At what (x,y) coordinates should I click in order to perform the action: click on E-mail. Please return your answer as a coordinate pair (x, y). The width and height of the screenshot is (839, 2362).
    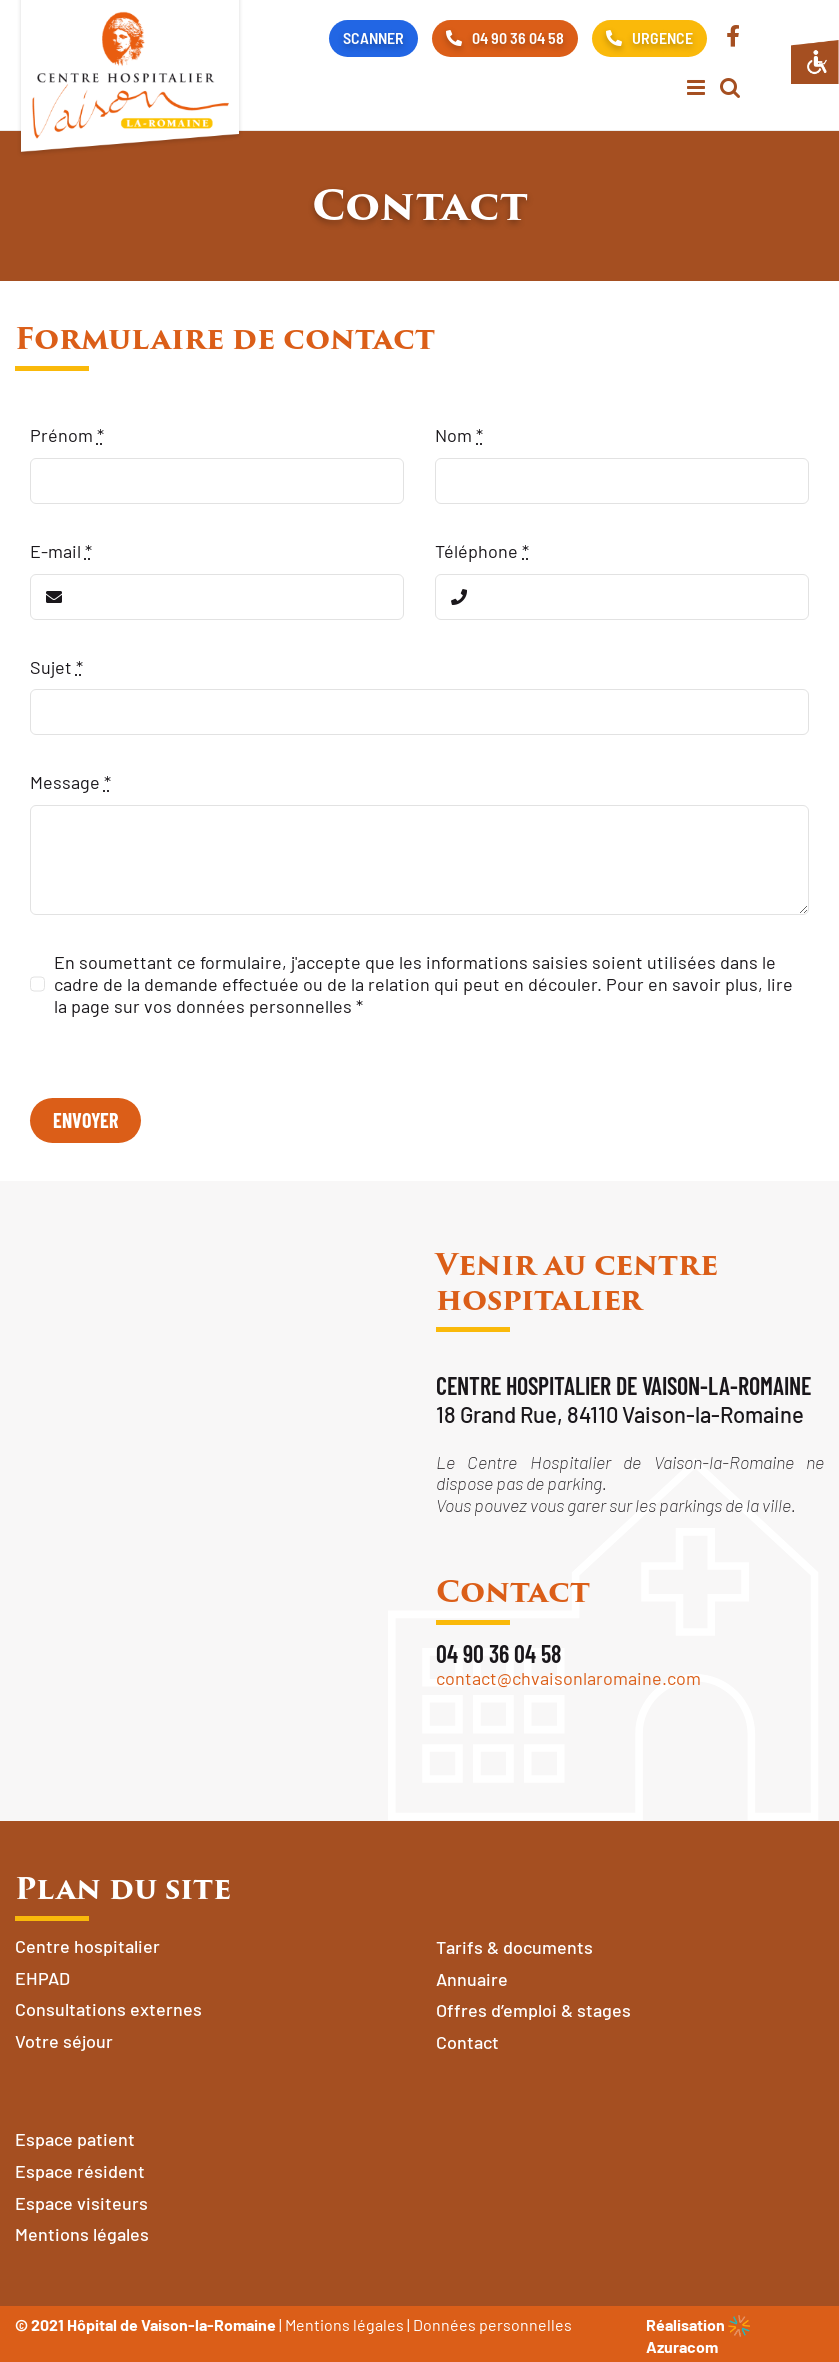
    Looking at the image, I should click on (61, 551).